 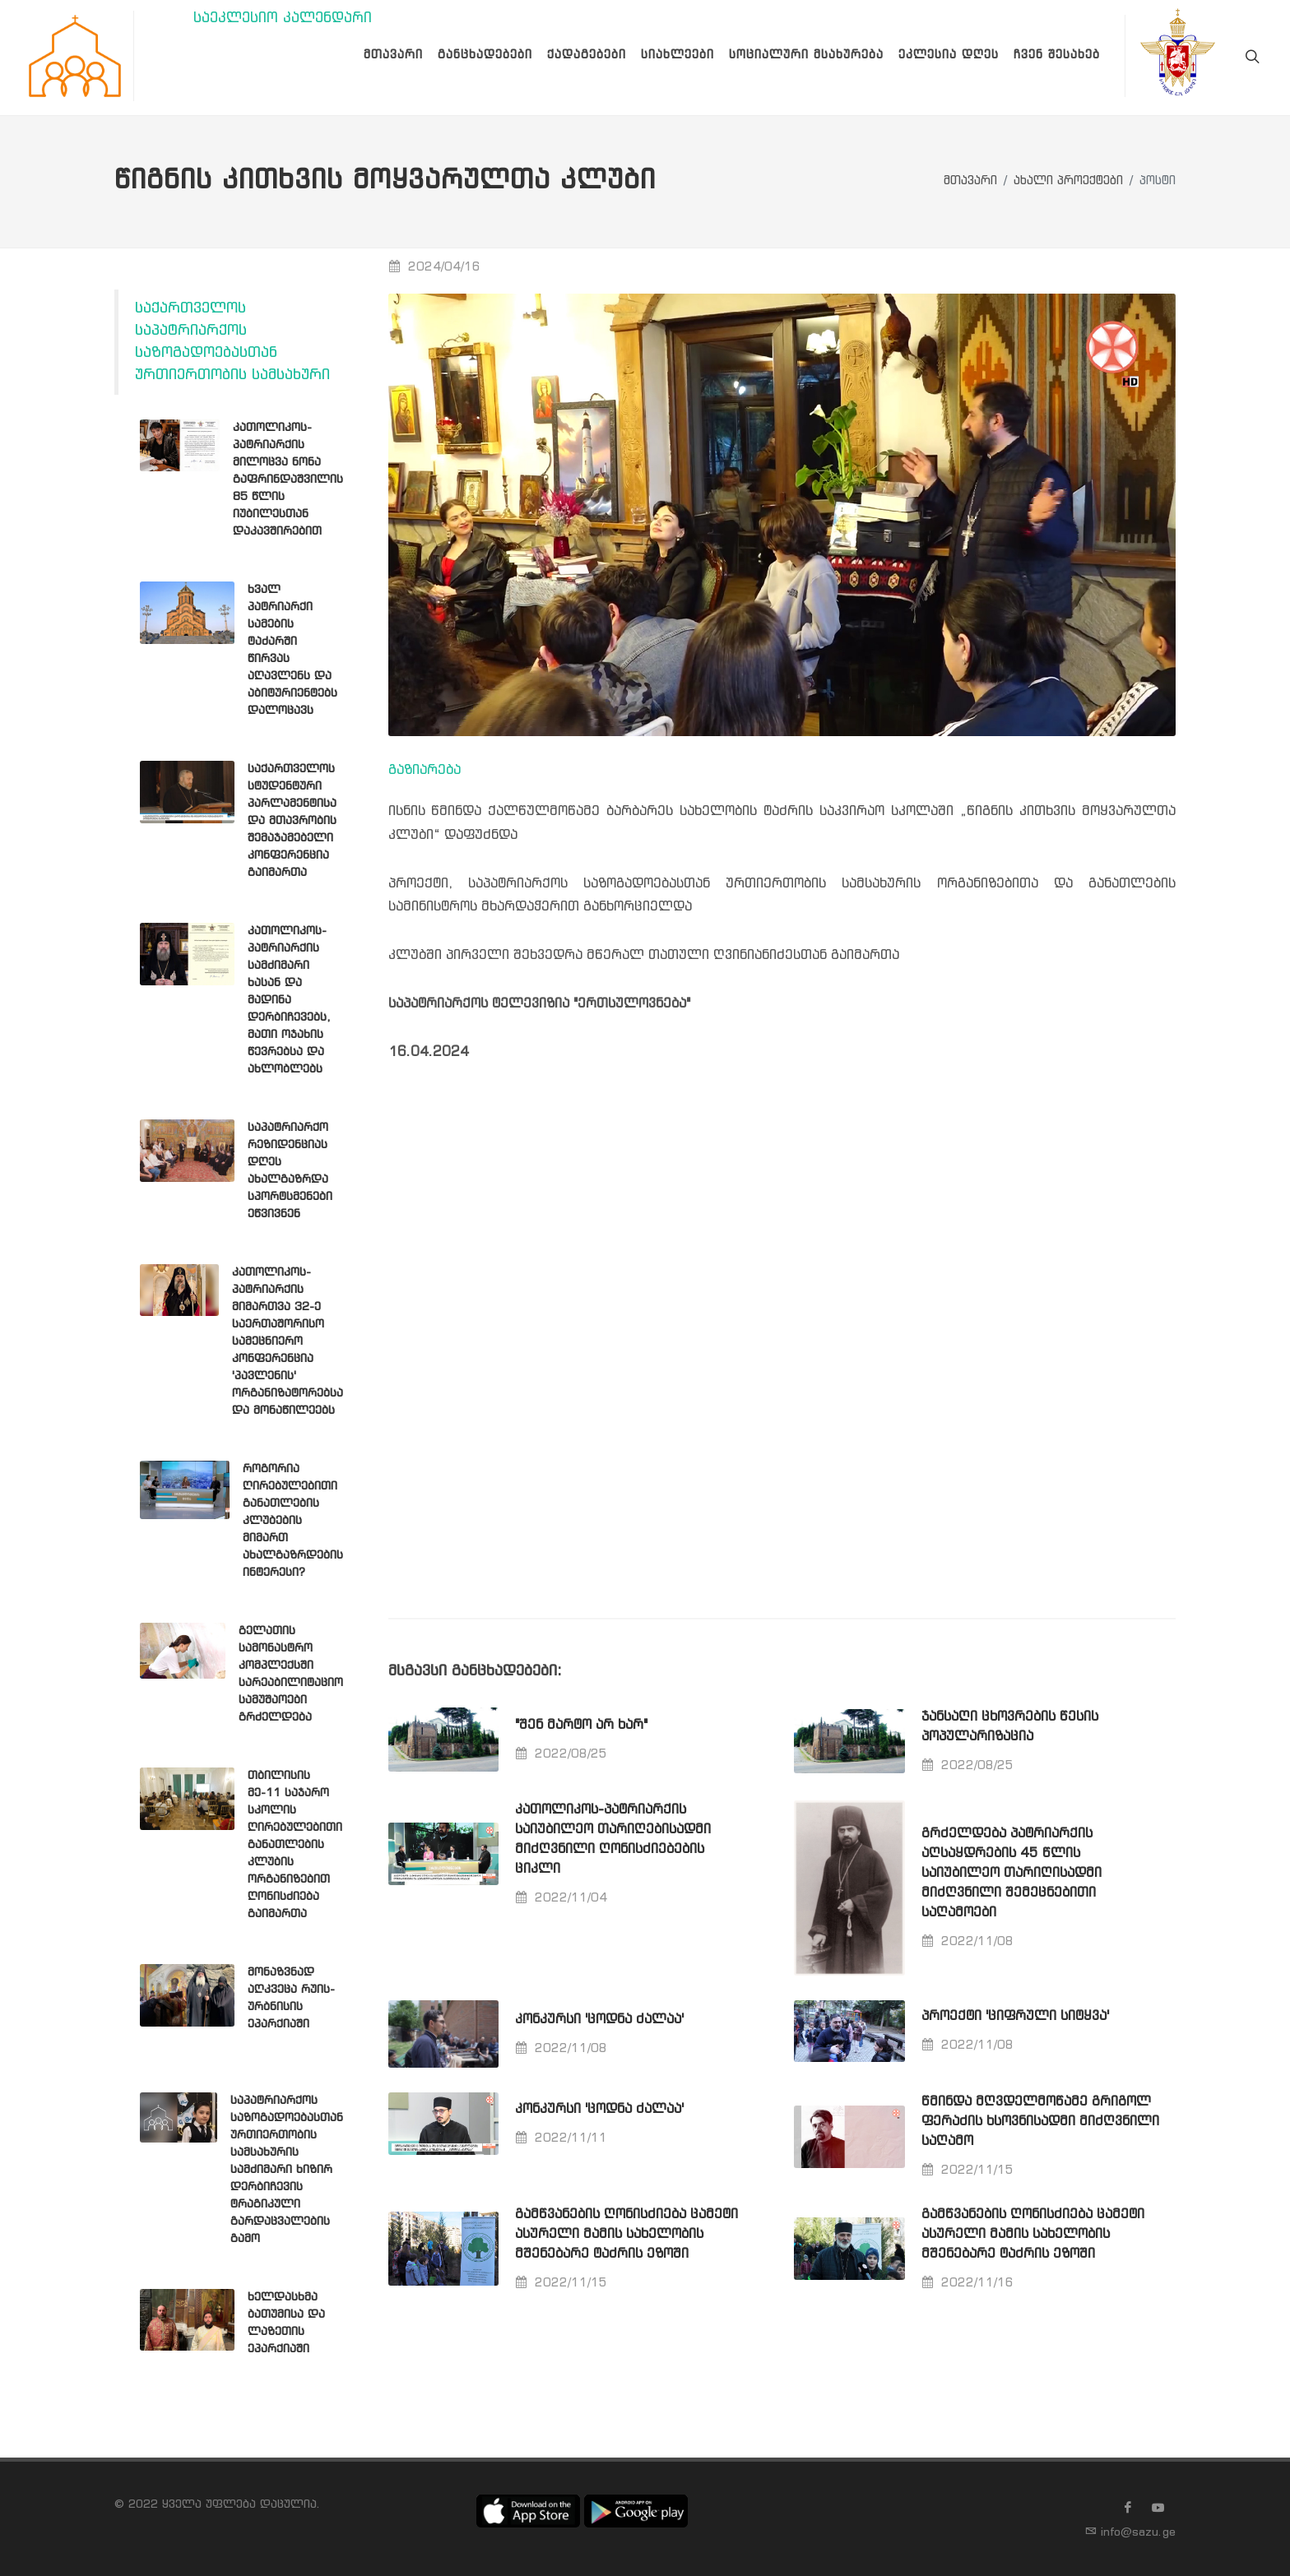 What do you see at coordinates (970, 181) in the screenshot?
I see `მთავარი` at bounding box center [970, 181].